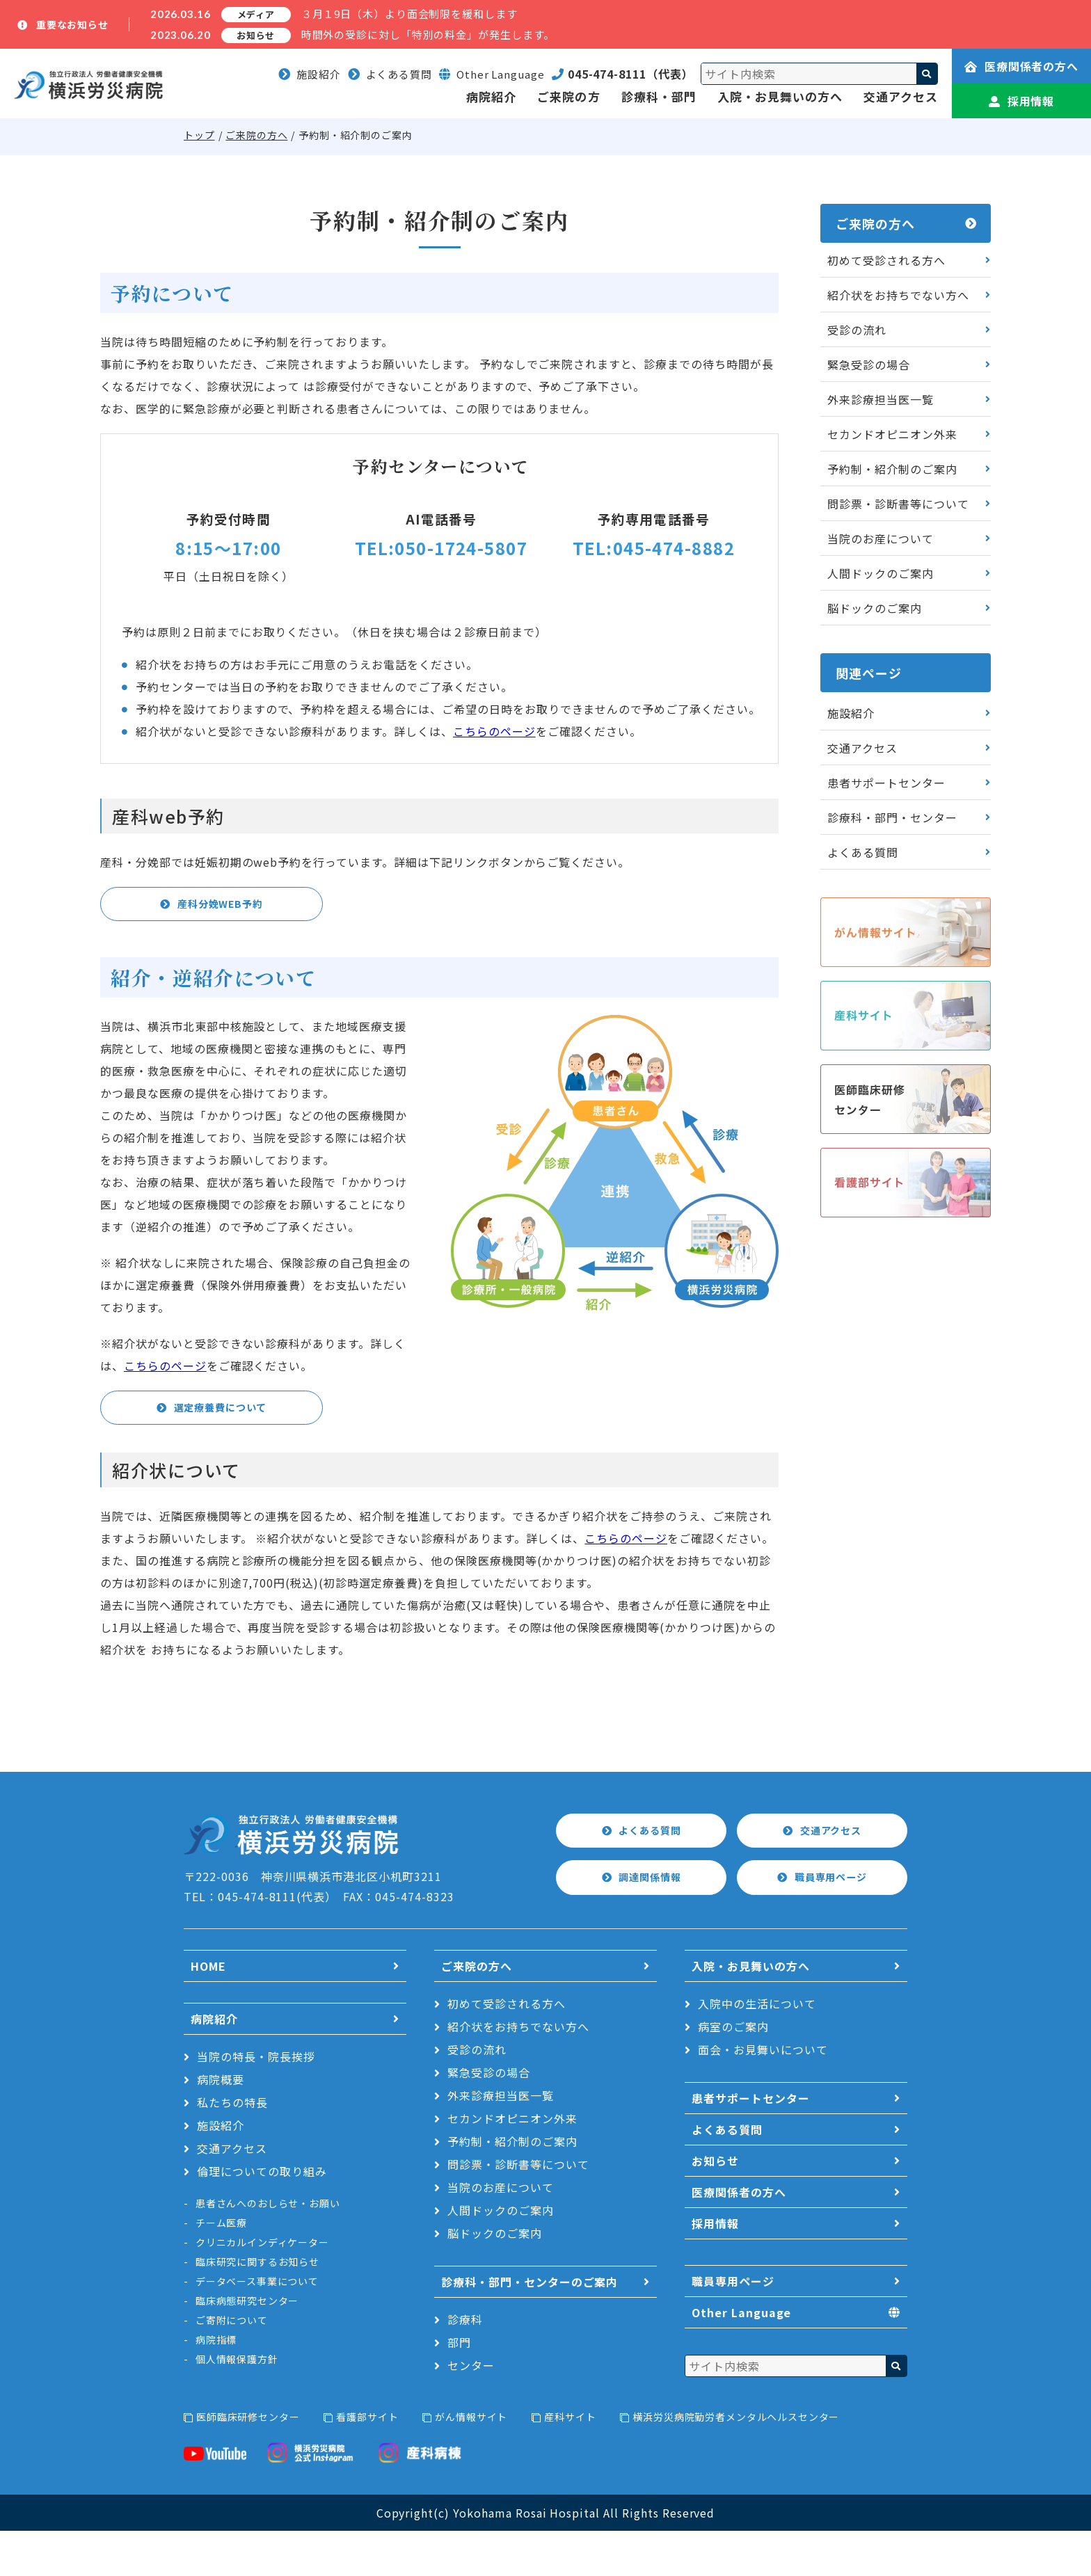 The height and width of the screenshot is (2576, 1091). I want to click on セカンドオピニオン外来, so click(892, 434).